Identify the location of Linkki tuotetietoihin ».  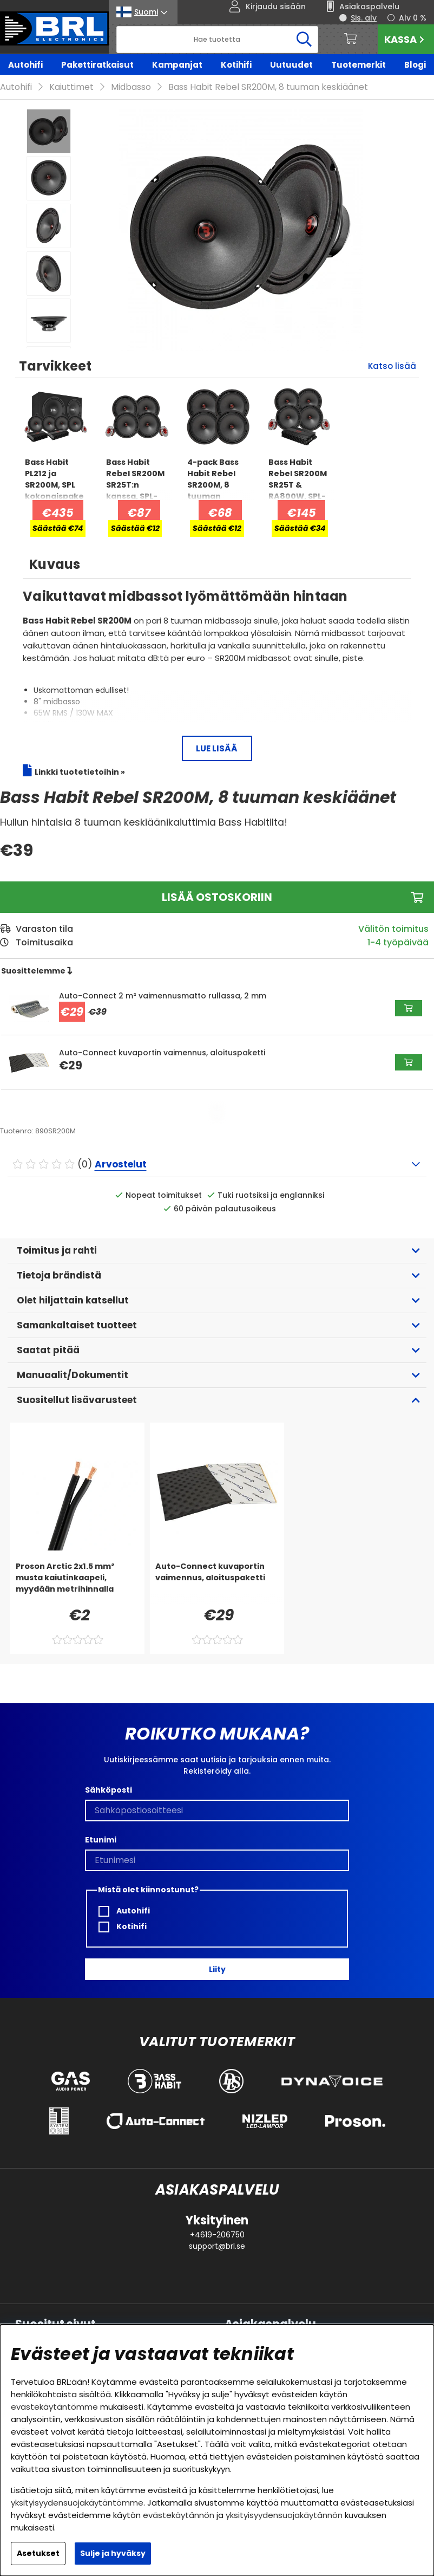
(80, 772).